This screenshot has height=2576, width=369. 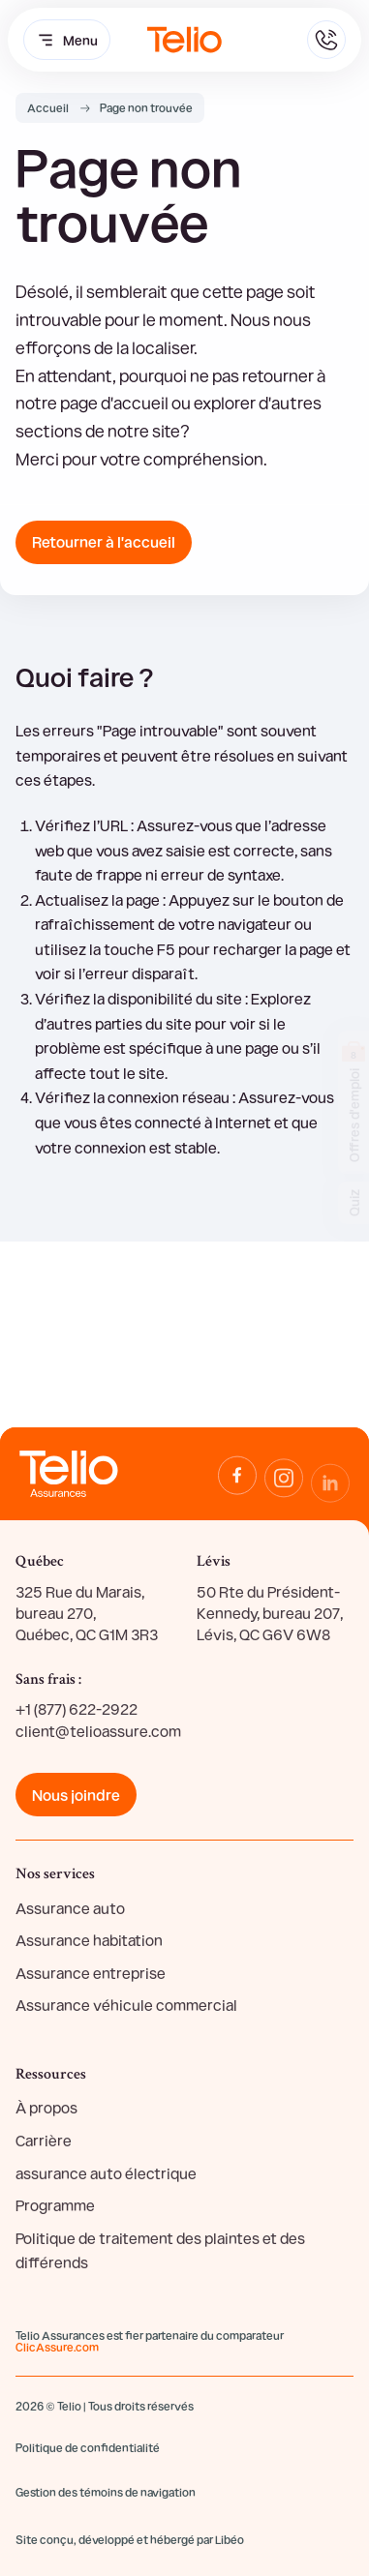 What do you see at coordinates (105, 2492) in the screenshot?
I see `Gestion des témoins de navigation` at bounding box center [105, 2492].